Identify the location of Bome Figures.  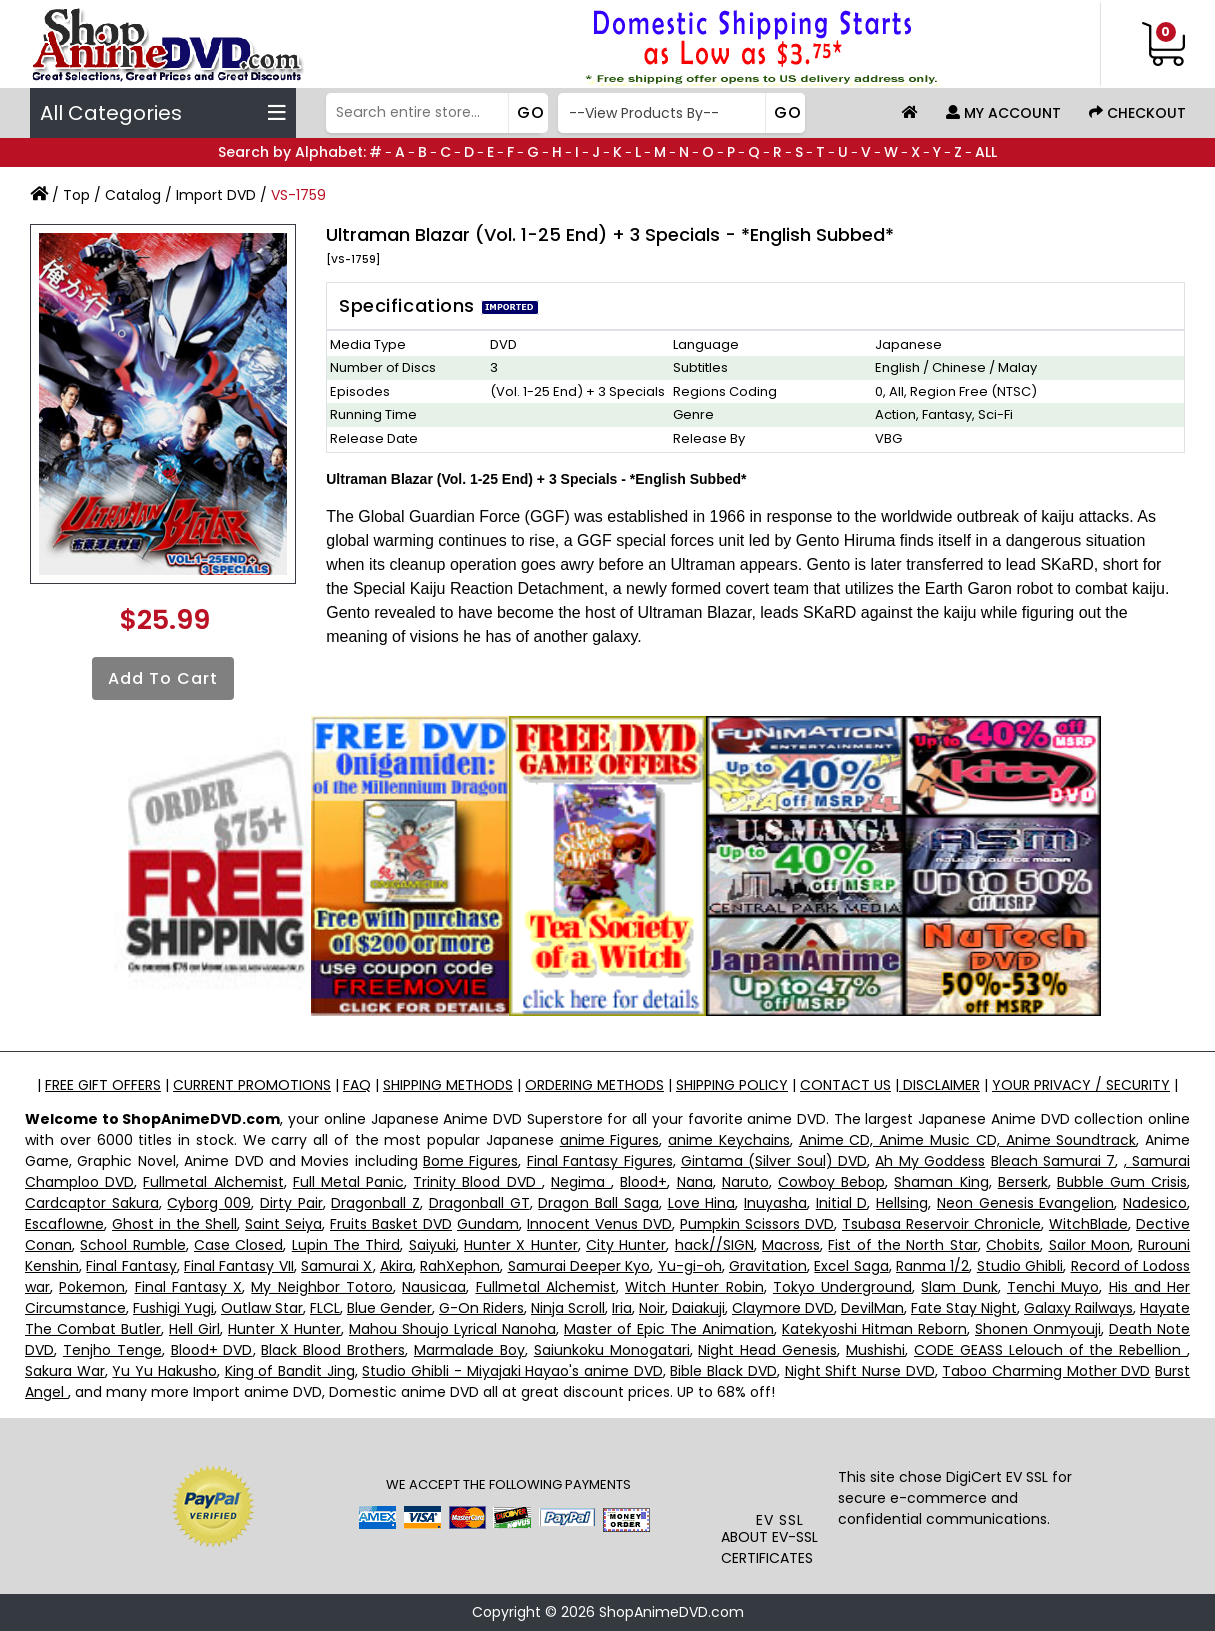
(470, 1161).